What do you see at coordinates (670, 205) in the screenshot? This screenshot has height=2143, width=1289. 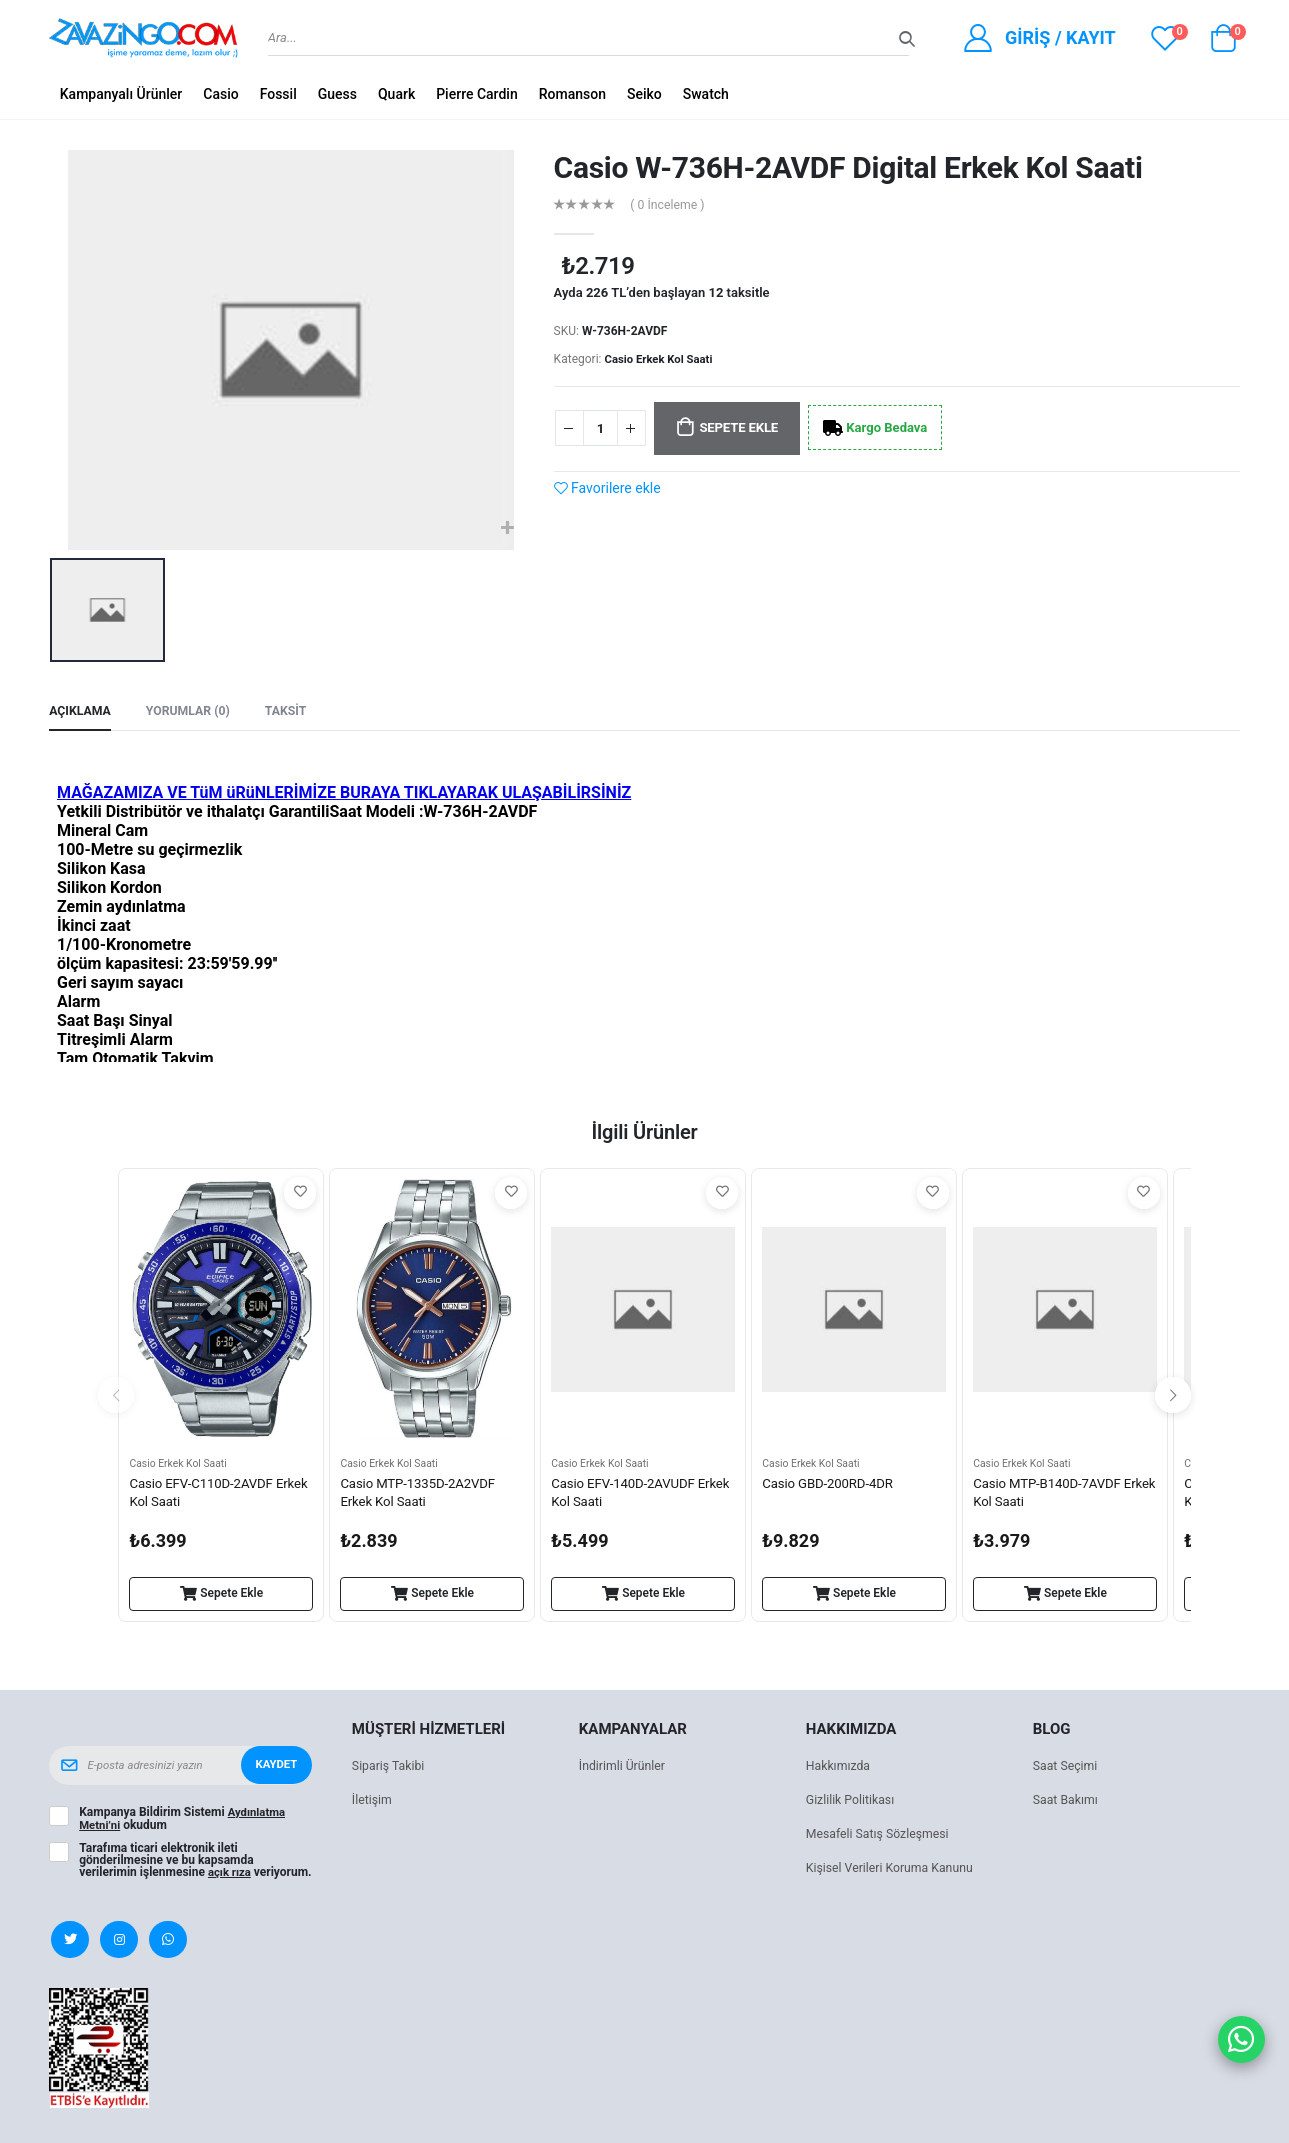 I see `( 0 İnceleme )` at bounding box center [670, 205].